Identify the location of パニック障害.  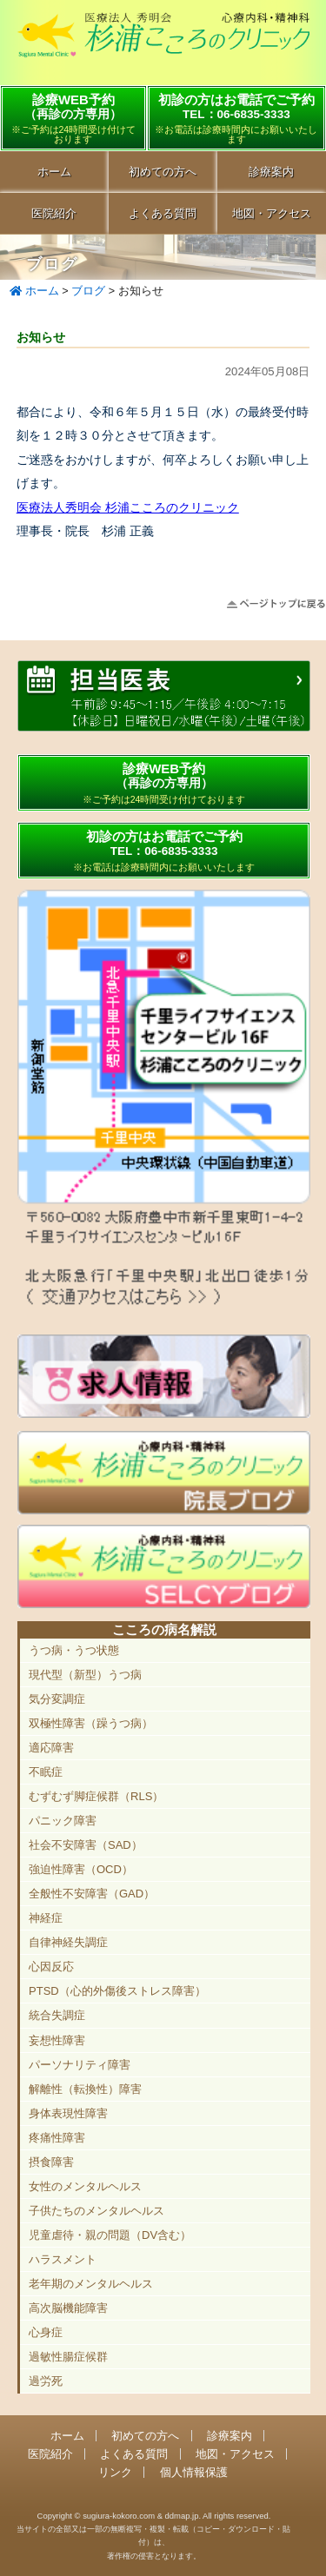
(62, 1820).